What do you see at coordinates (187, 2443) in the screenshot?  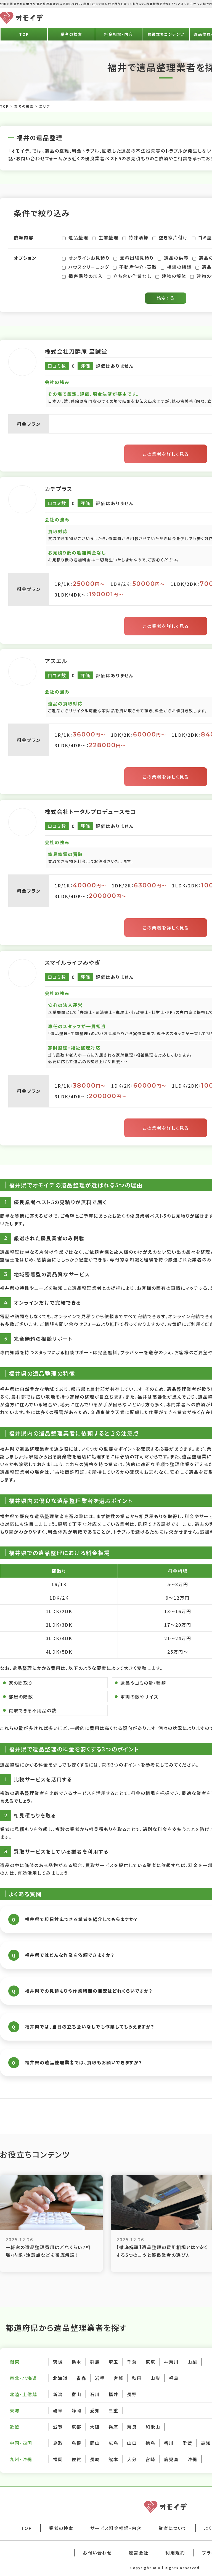 I see `愛媛` at bounding box center [187, 2443].